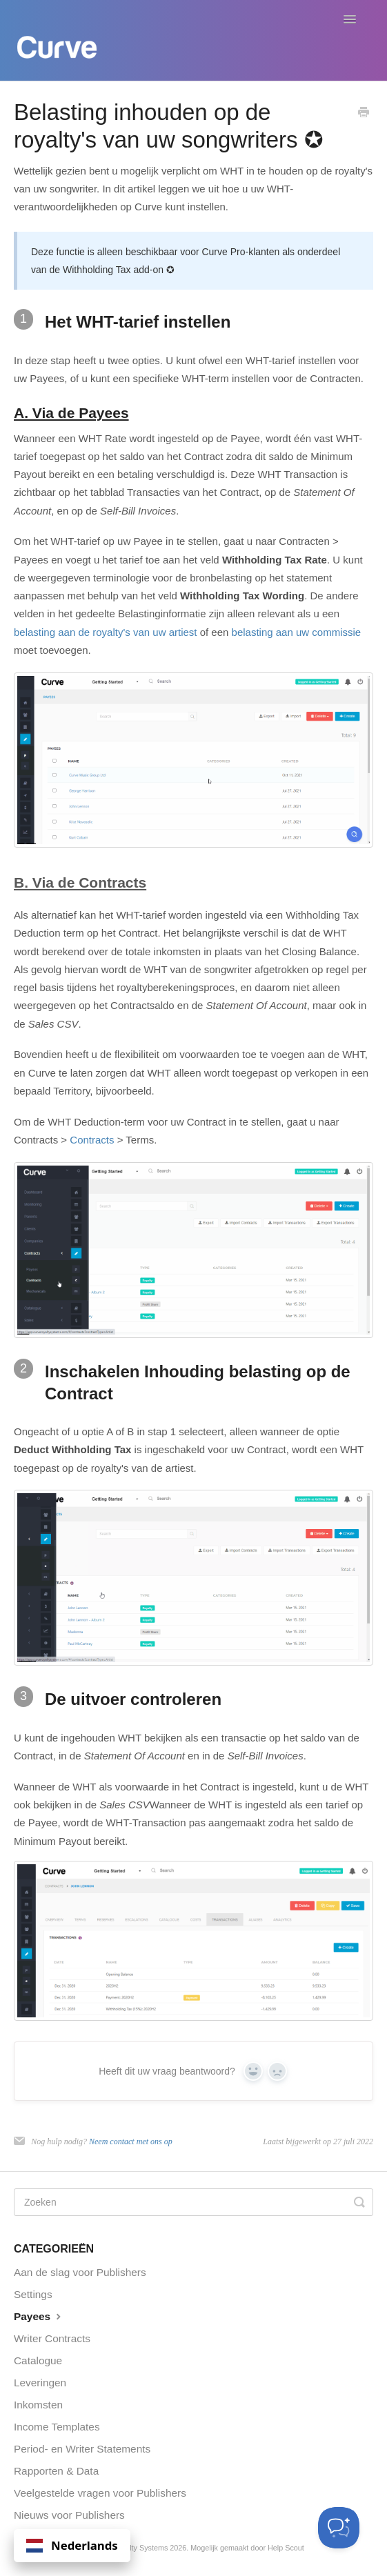 The height and width of the screenshot is (2576, 387). Describe the element at coordinates (193, 2202) in the screenshot. I see `[Search]` at that location.